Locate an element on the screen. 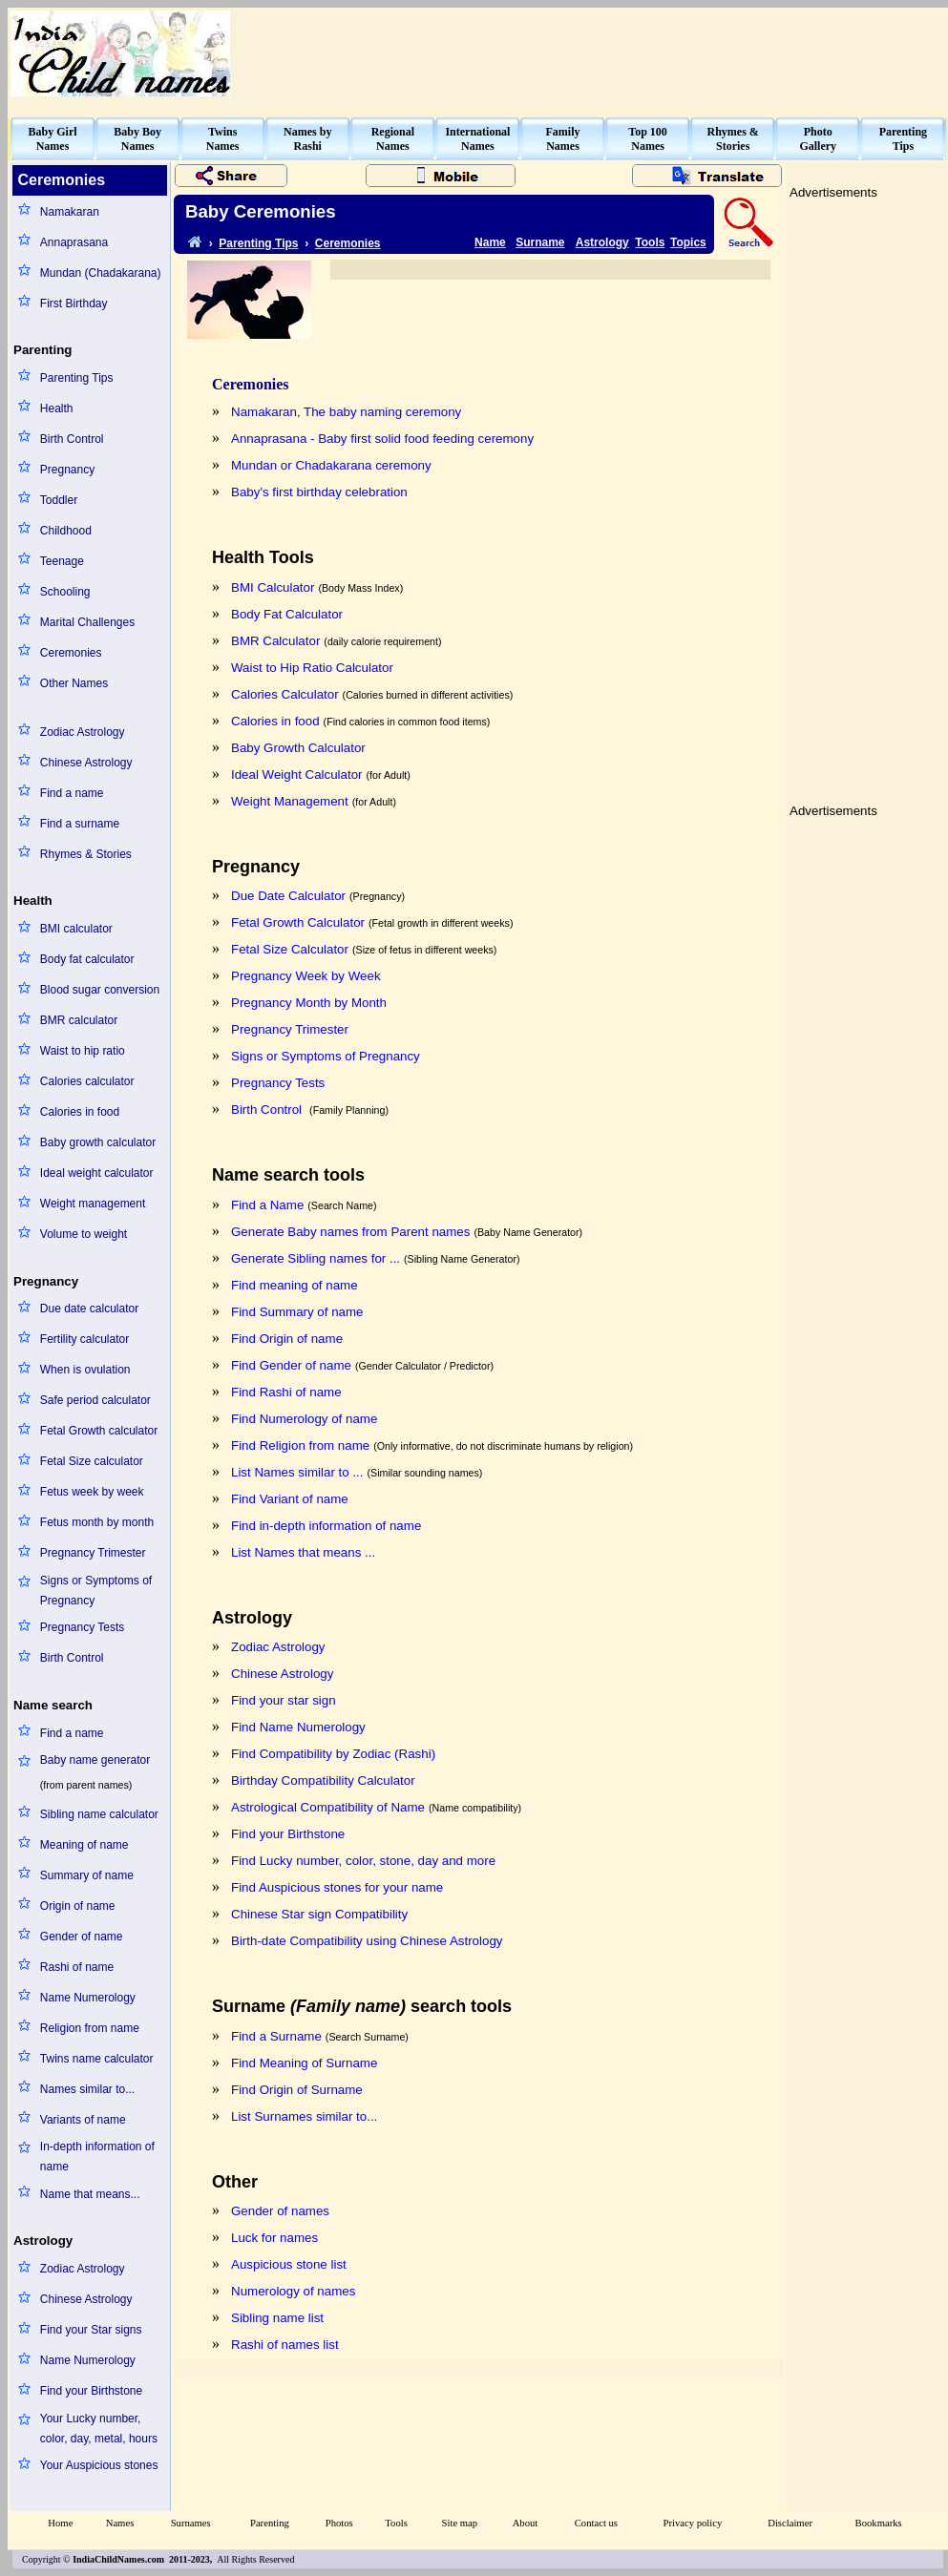  Find a surname is located at coordinates (79, 823).